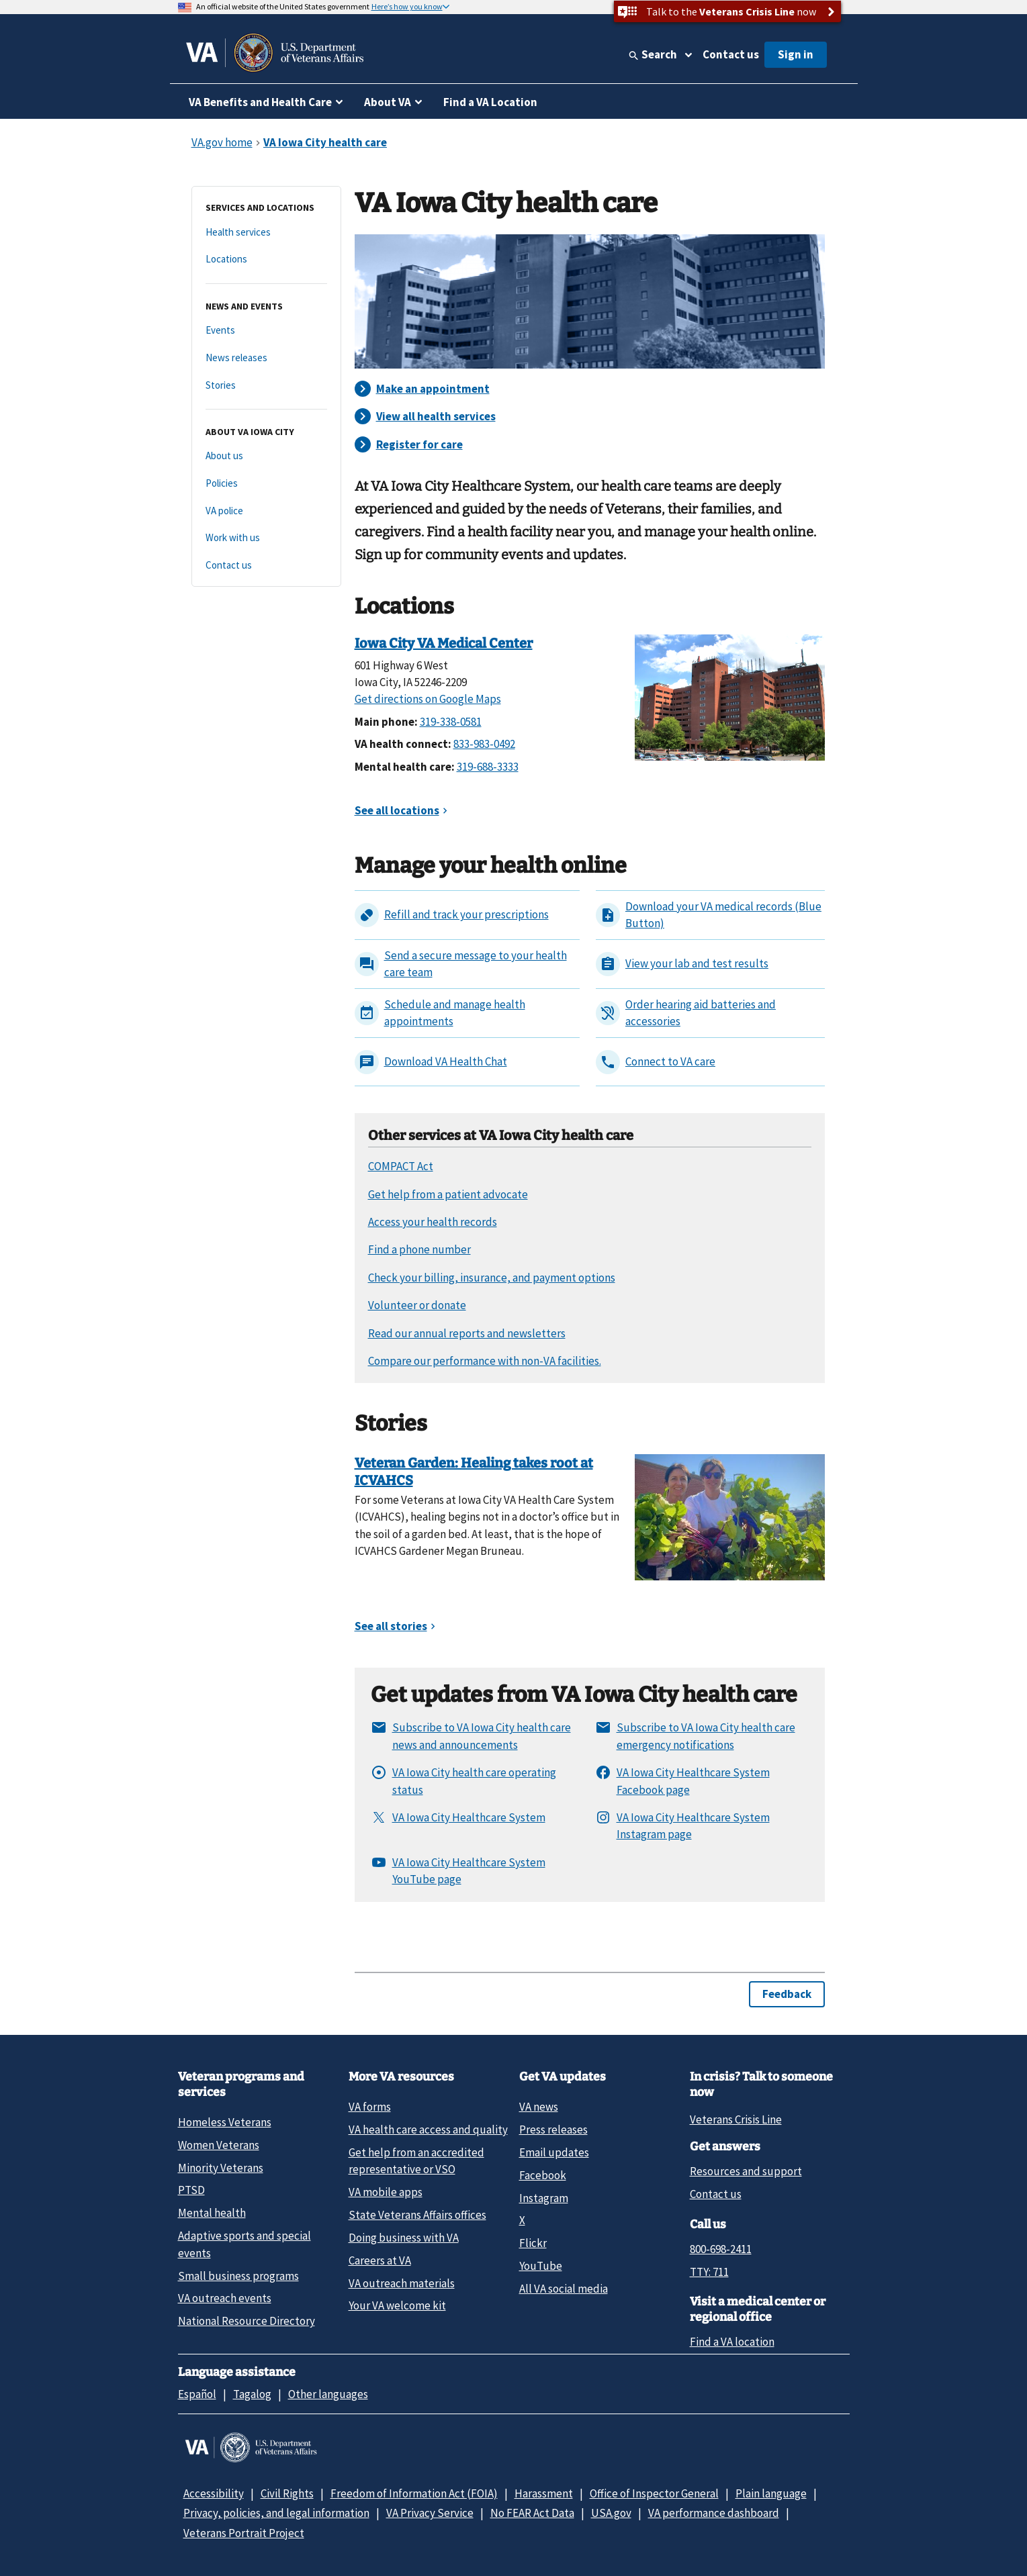 Image resolution: width=1027 pixels, height=2576 pixels. Describe the element at coordinates (416, 2161) in the screenshot. I see `Get help from an accredited representative or VSO` at that location.